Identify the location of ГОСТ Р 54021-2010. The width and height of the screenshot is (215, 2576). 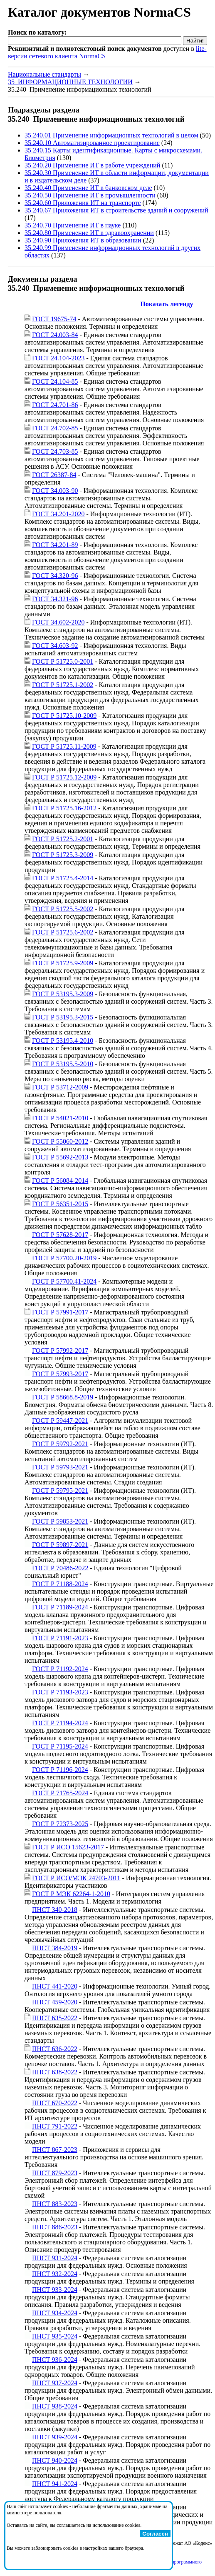
(60, 1118).